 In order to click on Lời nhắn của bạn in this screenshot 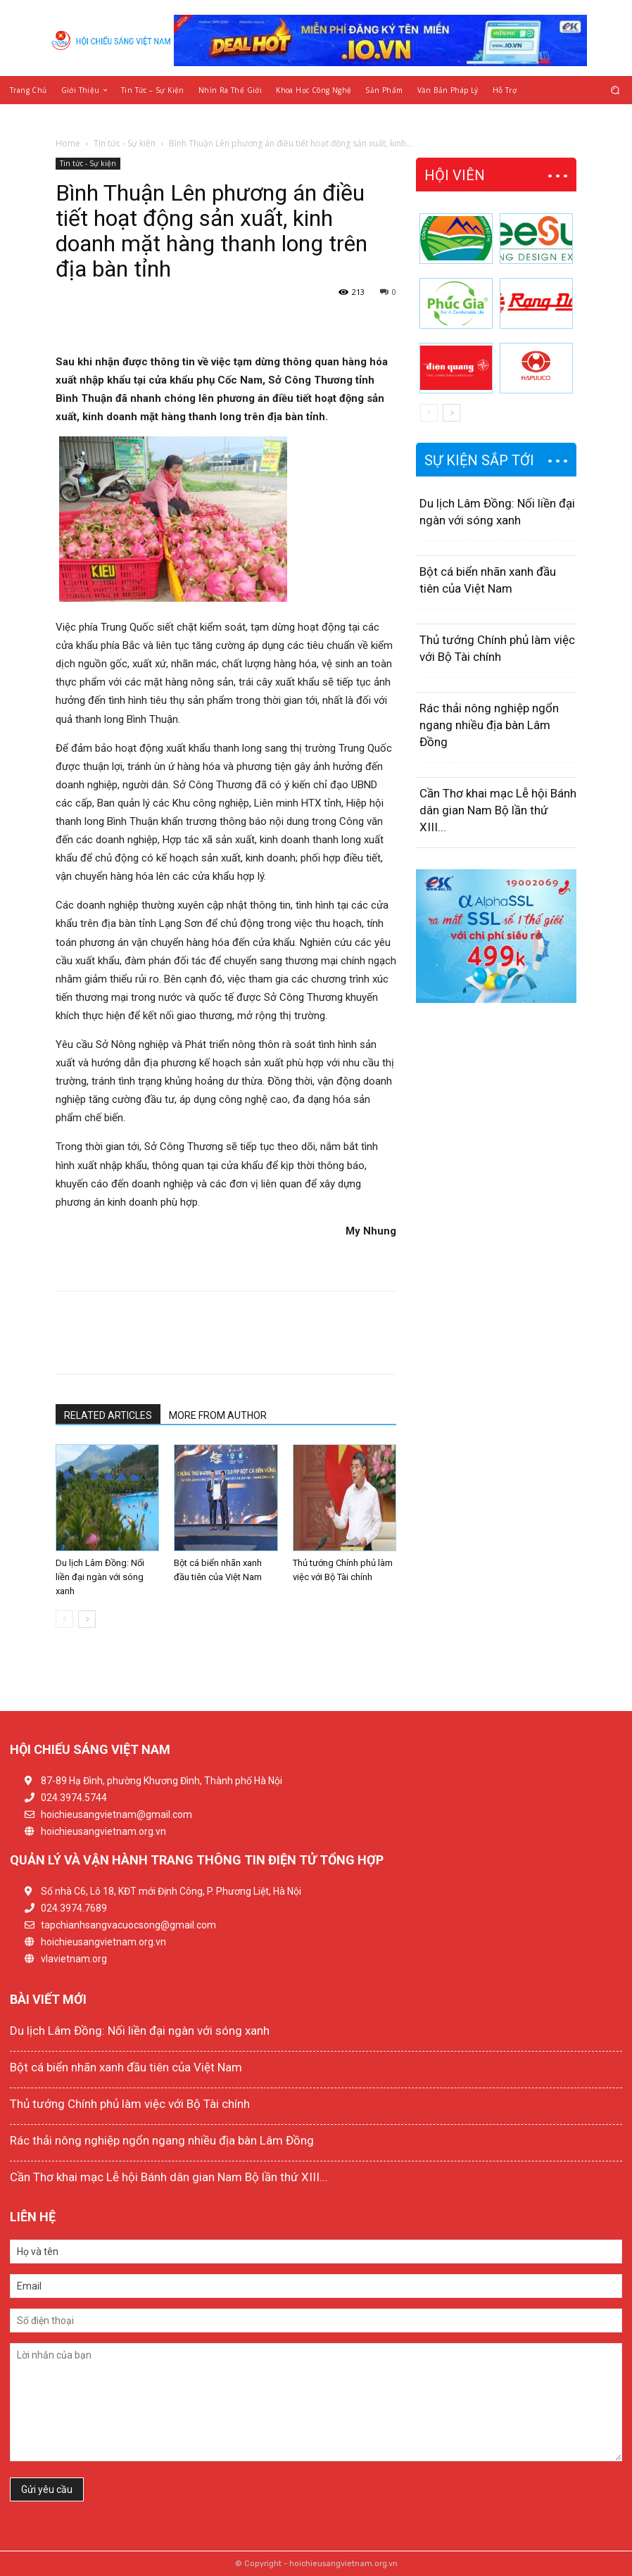, I will do `click(316, 2402)`.